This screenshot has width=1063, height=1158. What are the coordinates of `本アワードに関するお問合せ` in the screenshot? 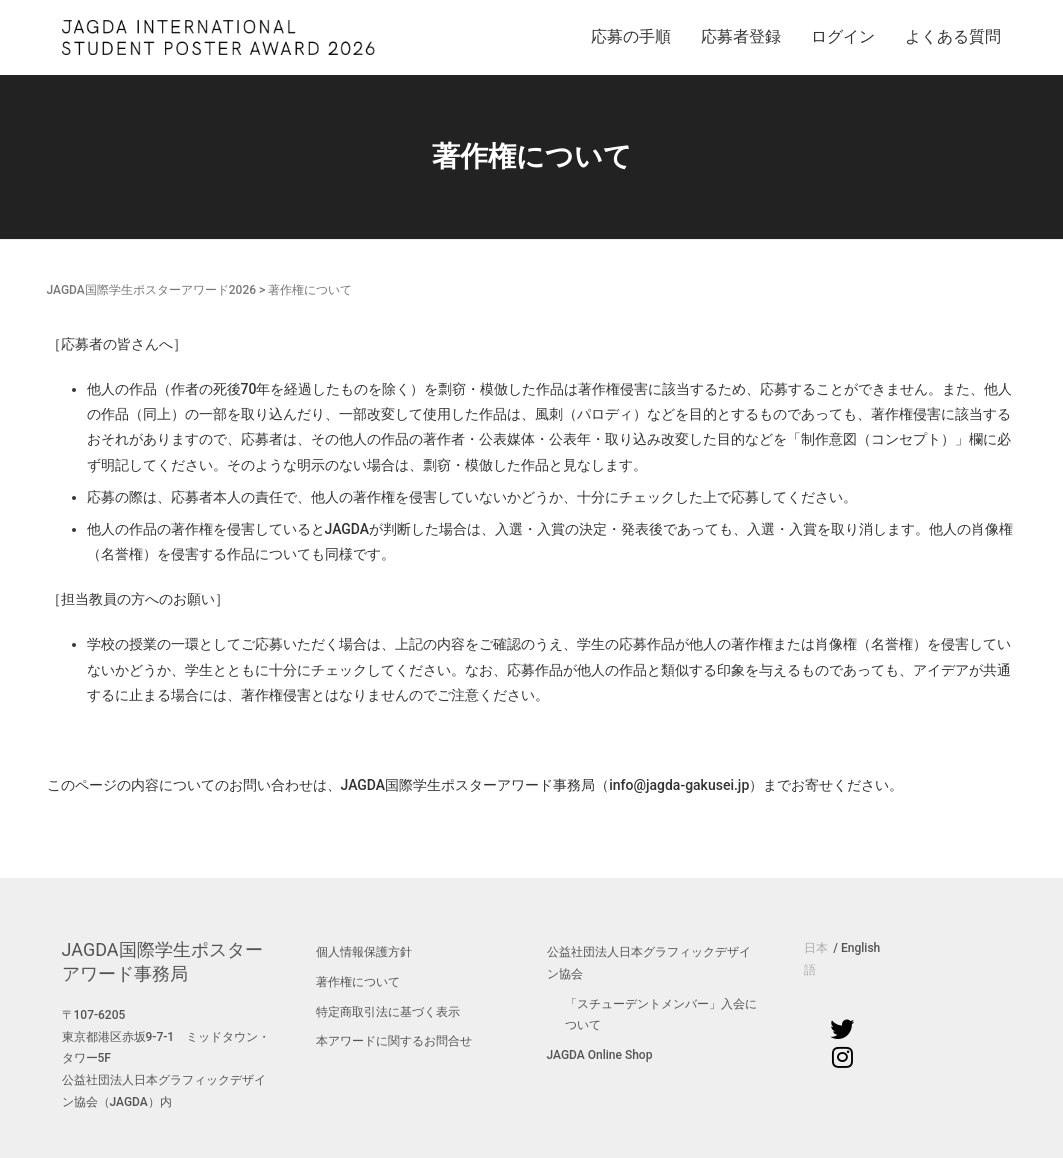 It's located at (394, 1041).